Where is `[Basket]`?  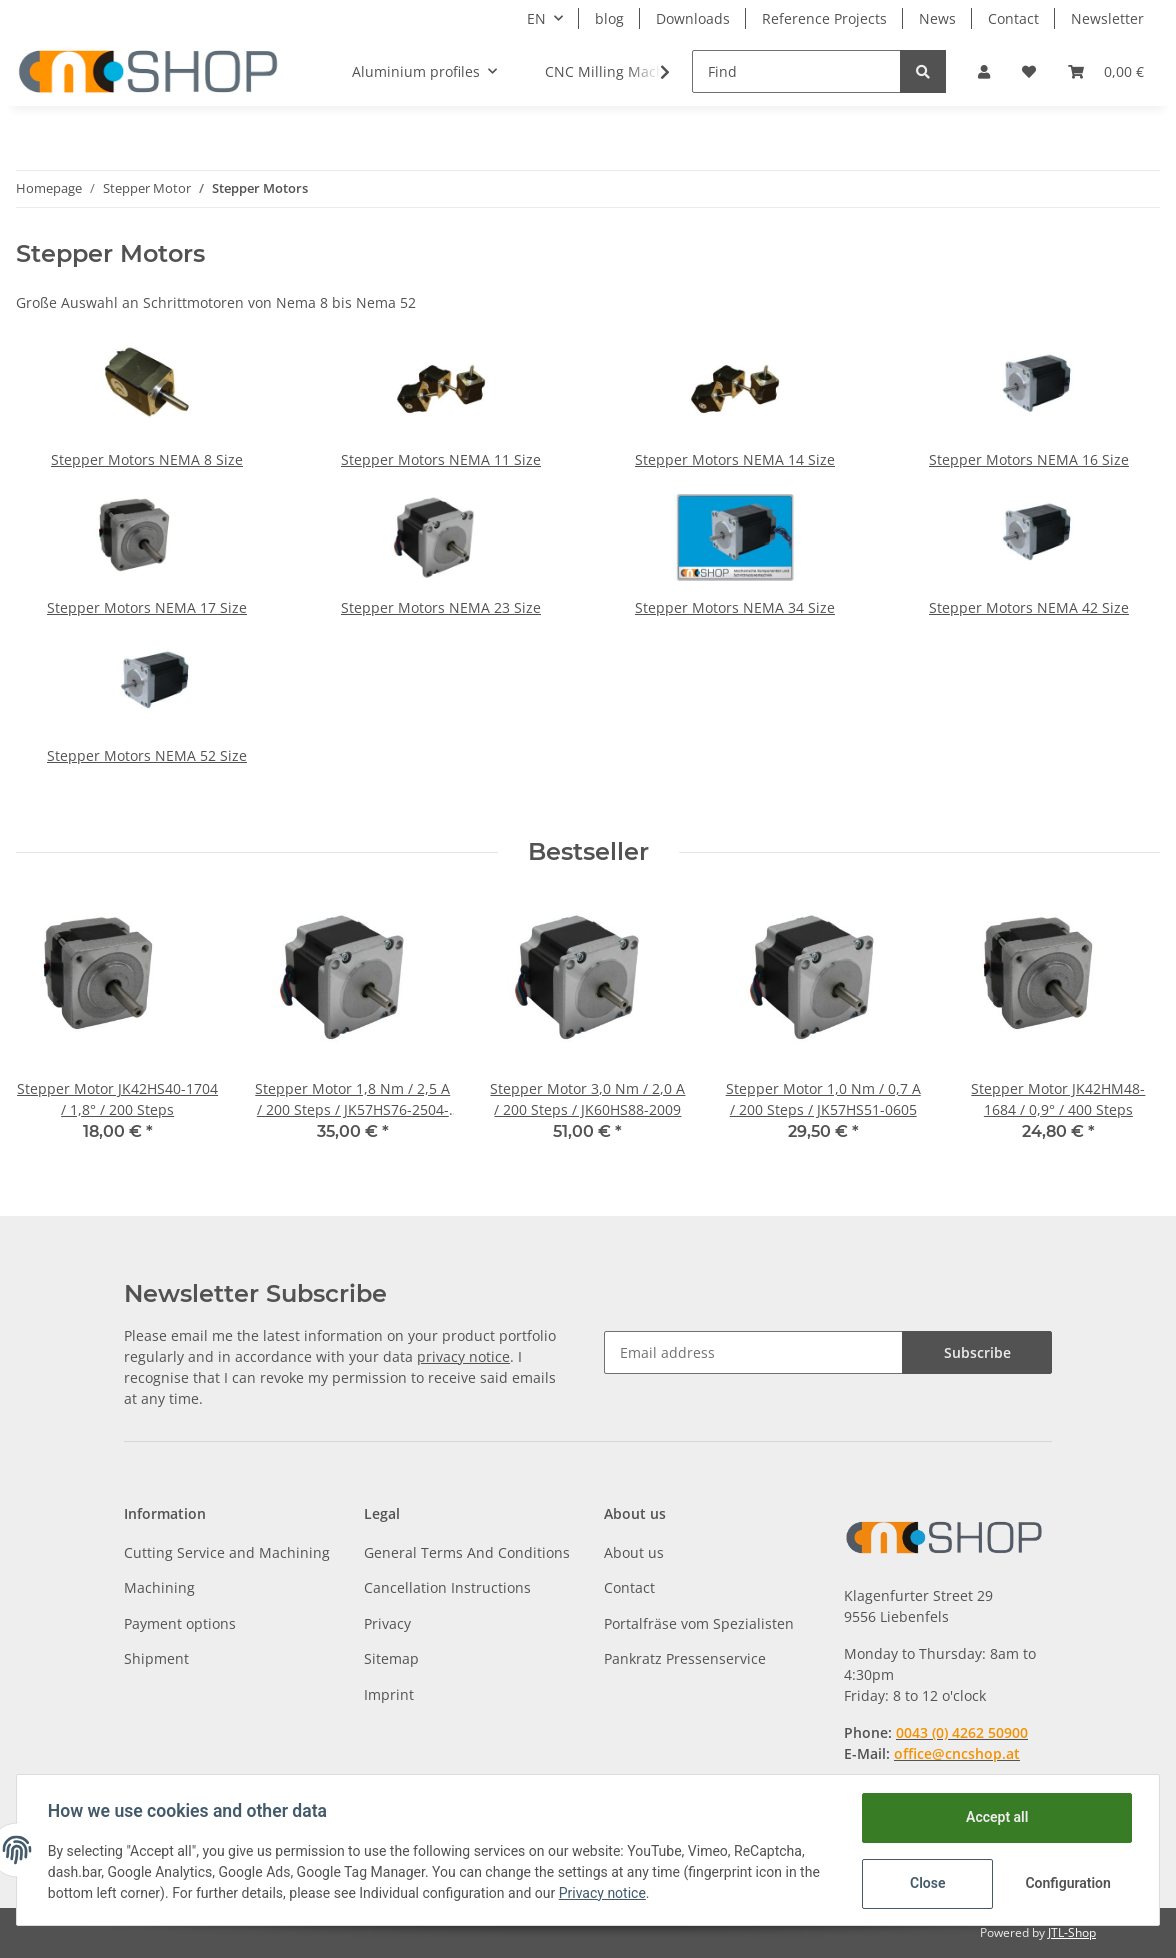
[Basket] is located at coordinates (1106, 71).